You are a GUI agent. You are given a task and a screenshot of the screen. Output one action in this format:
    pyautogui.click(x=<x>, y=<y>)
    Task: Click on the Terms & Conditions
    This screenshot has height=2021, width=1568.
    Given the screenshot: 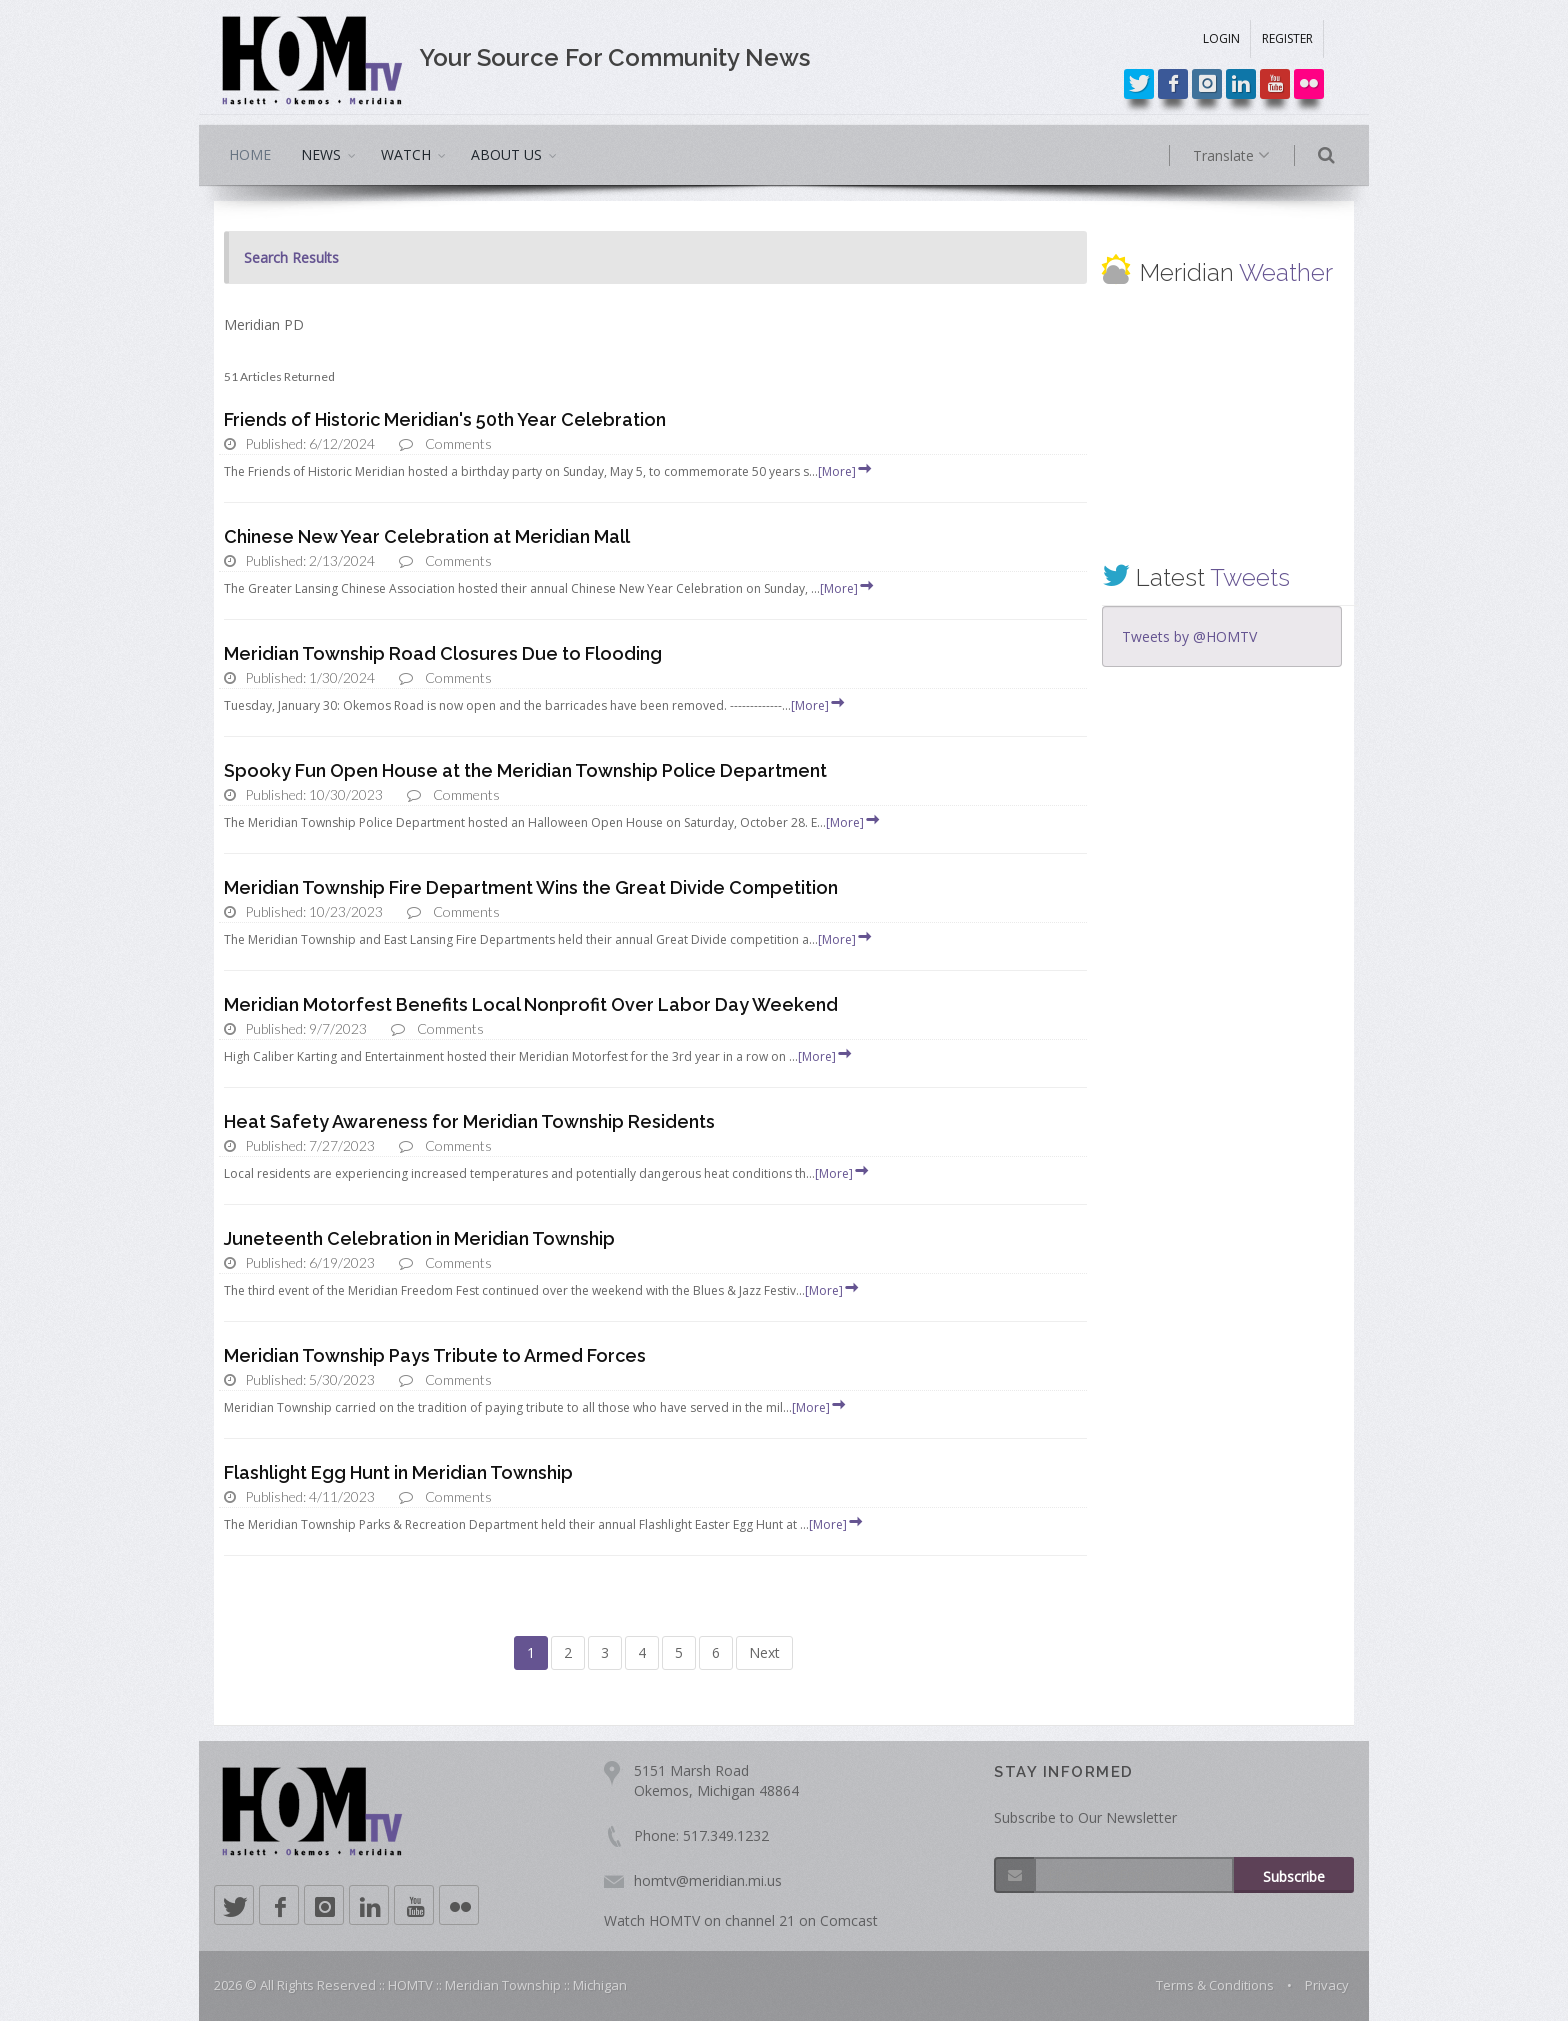 What is the action you would take?
    pyautogui.click(x=1215, y=1985)
    